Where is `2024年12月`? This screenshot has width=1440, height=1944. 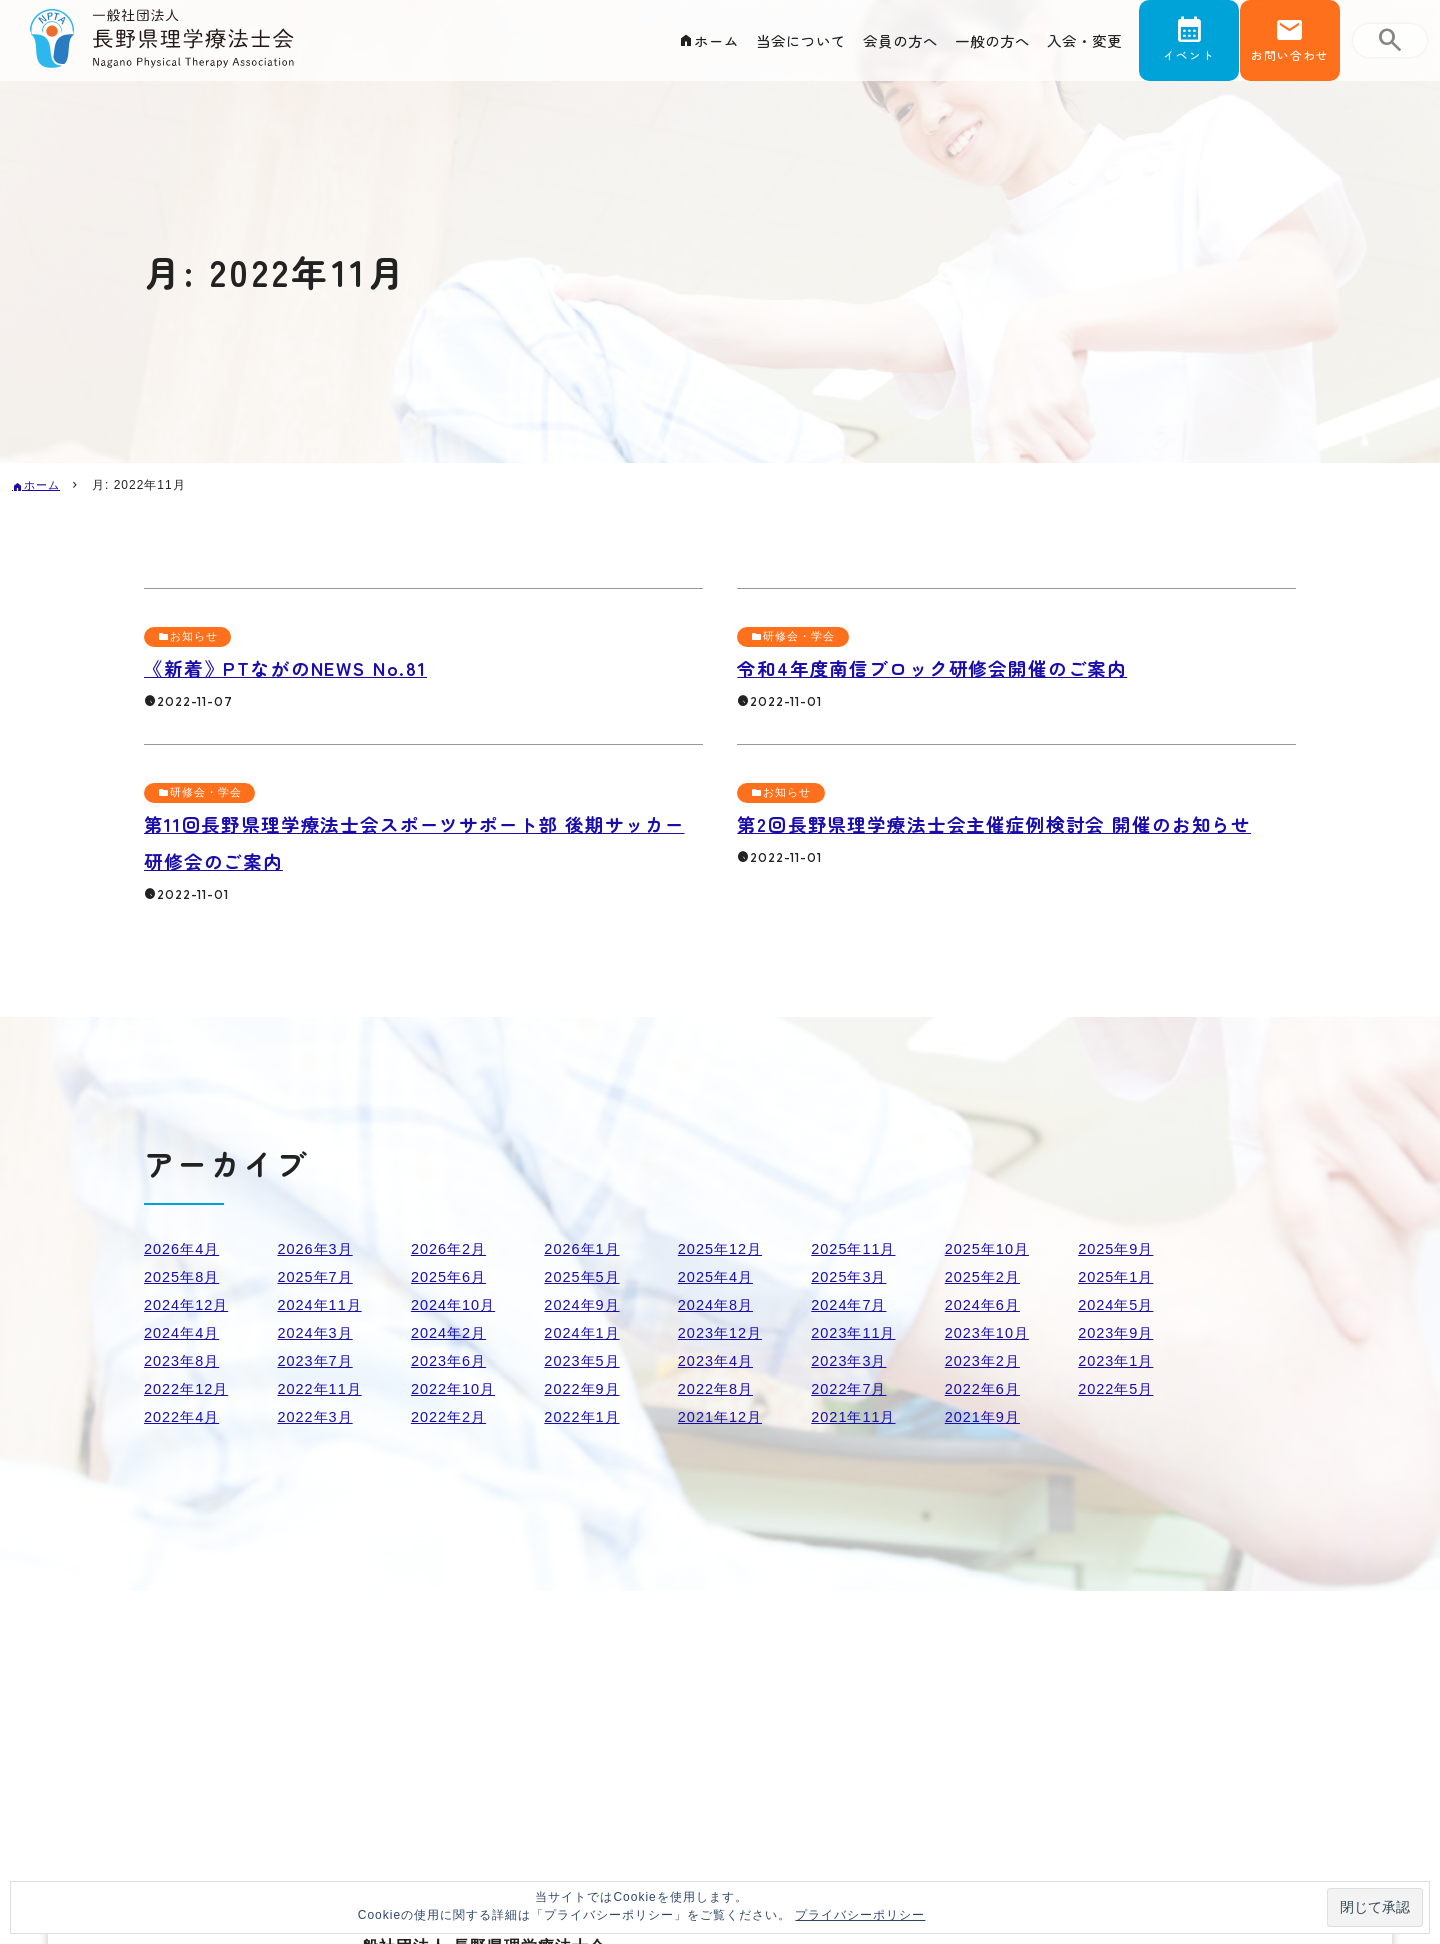 2024年12月 is located at coordinates (190, 1304).